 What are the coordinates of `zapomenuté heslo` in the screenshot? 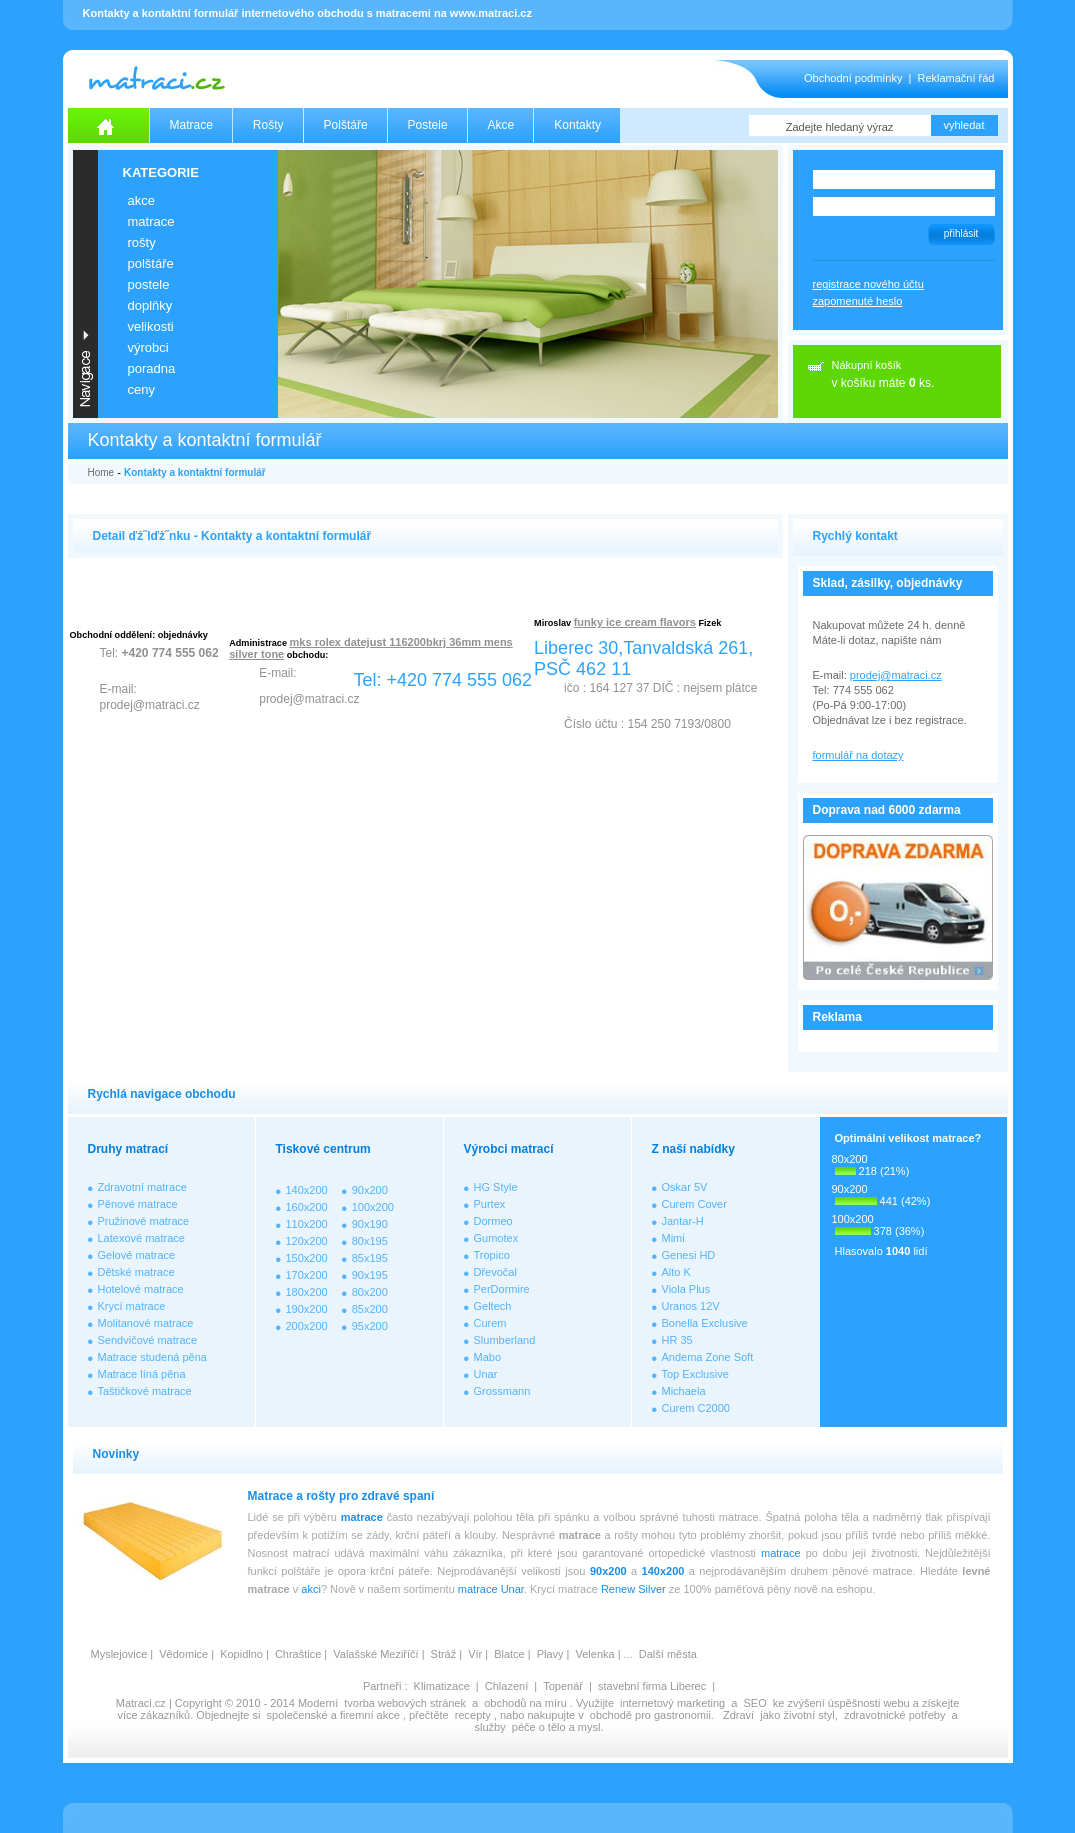 It's located at (858, 301).